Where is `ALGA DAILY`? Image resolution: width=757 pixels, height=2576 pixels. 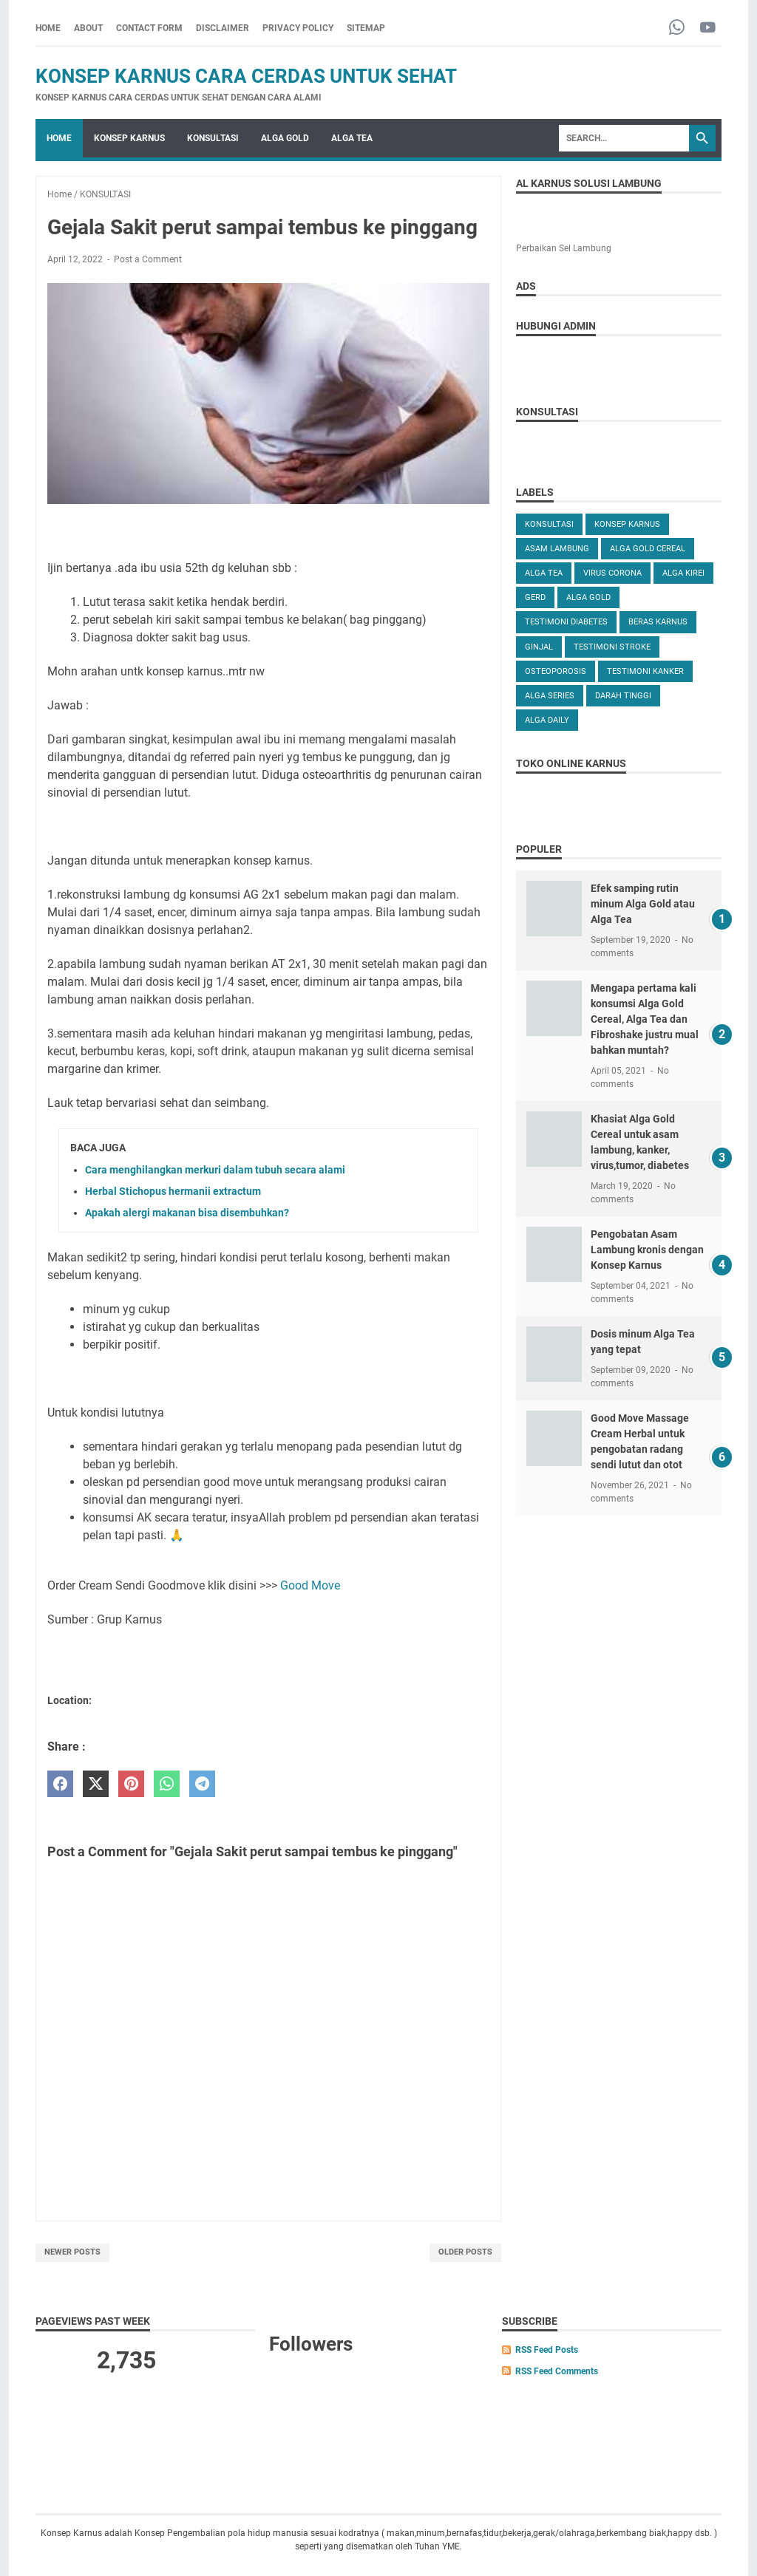
ALGA DAILY is located at coordinates (547, 720).